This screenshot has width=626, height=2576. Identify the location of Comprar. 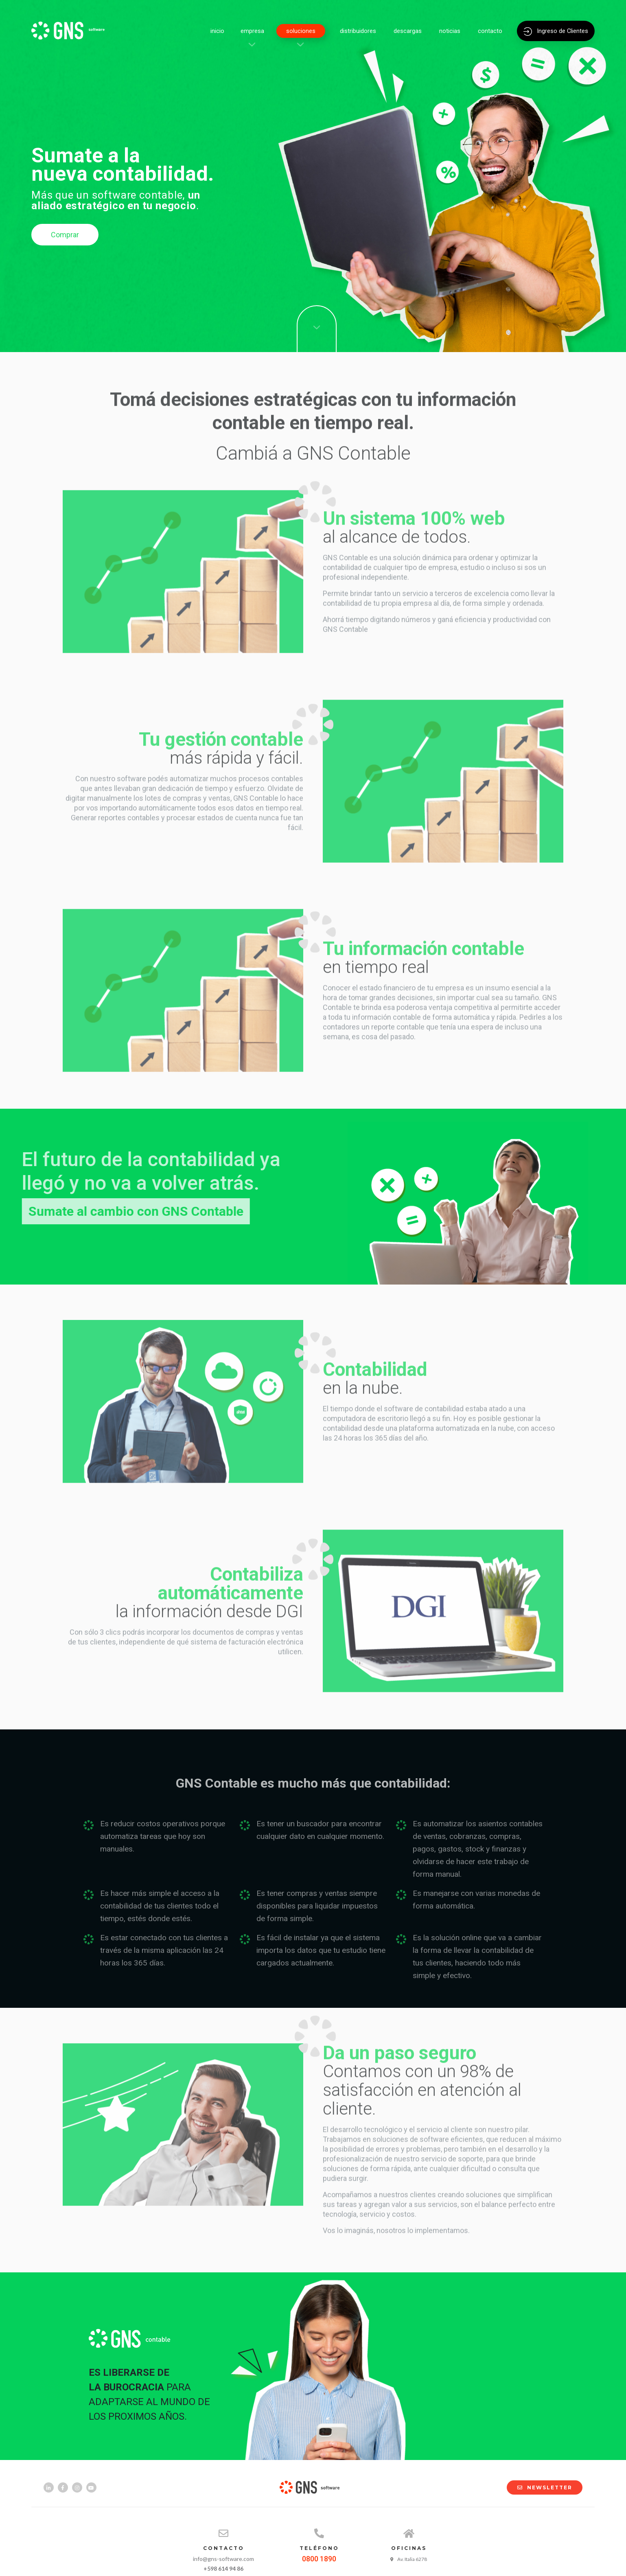
(65, 234).